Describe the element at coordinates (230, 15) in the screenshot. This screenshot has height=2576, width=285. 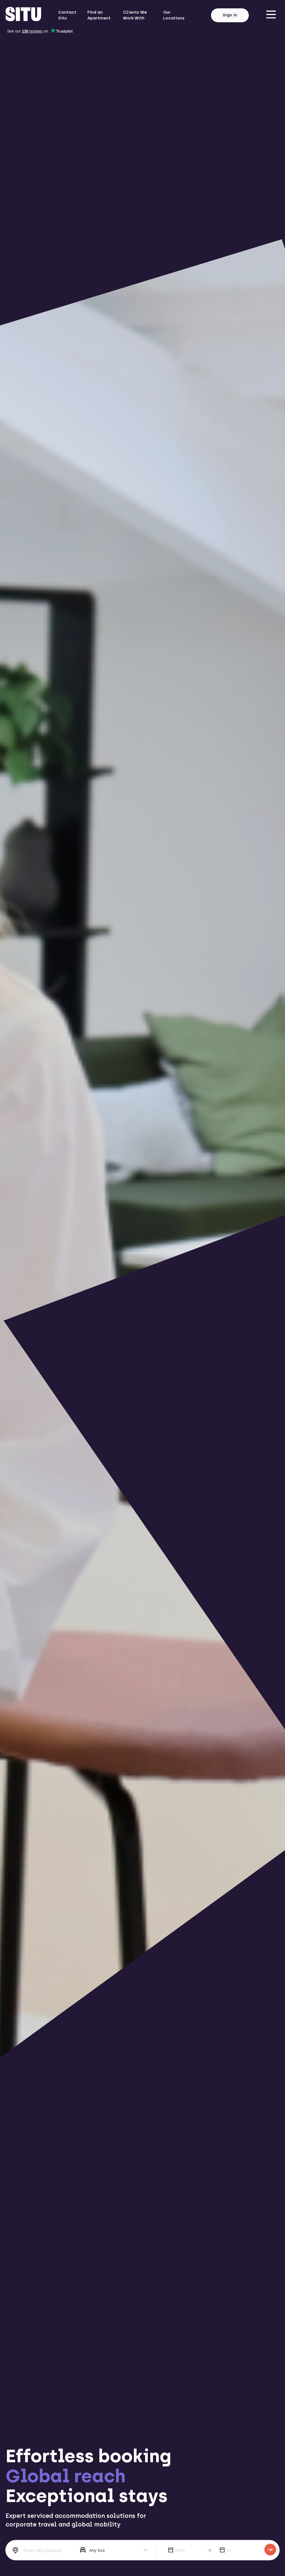
I see `Sign in` at that location.